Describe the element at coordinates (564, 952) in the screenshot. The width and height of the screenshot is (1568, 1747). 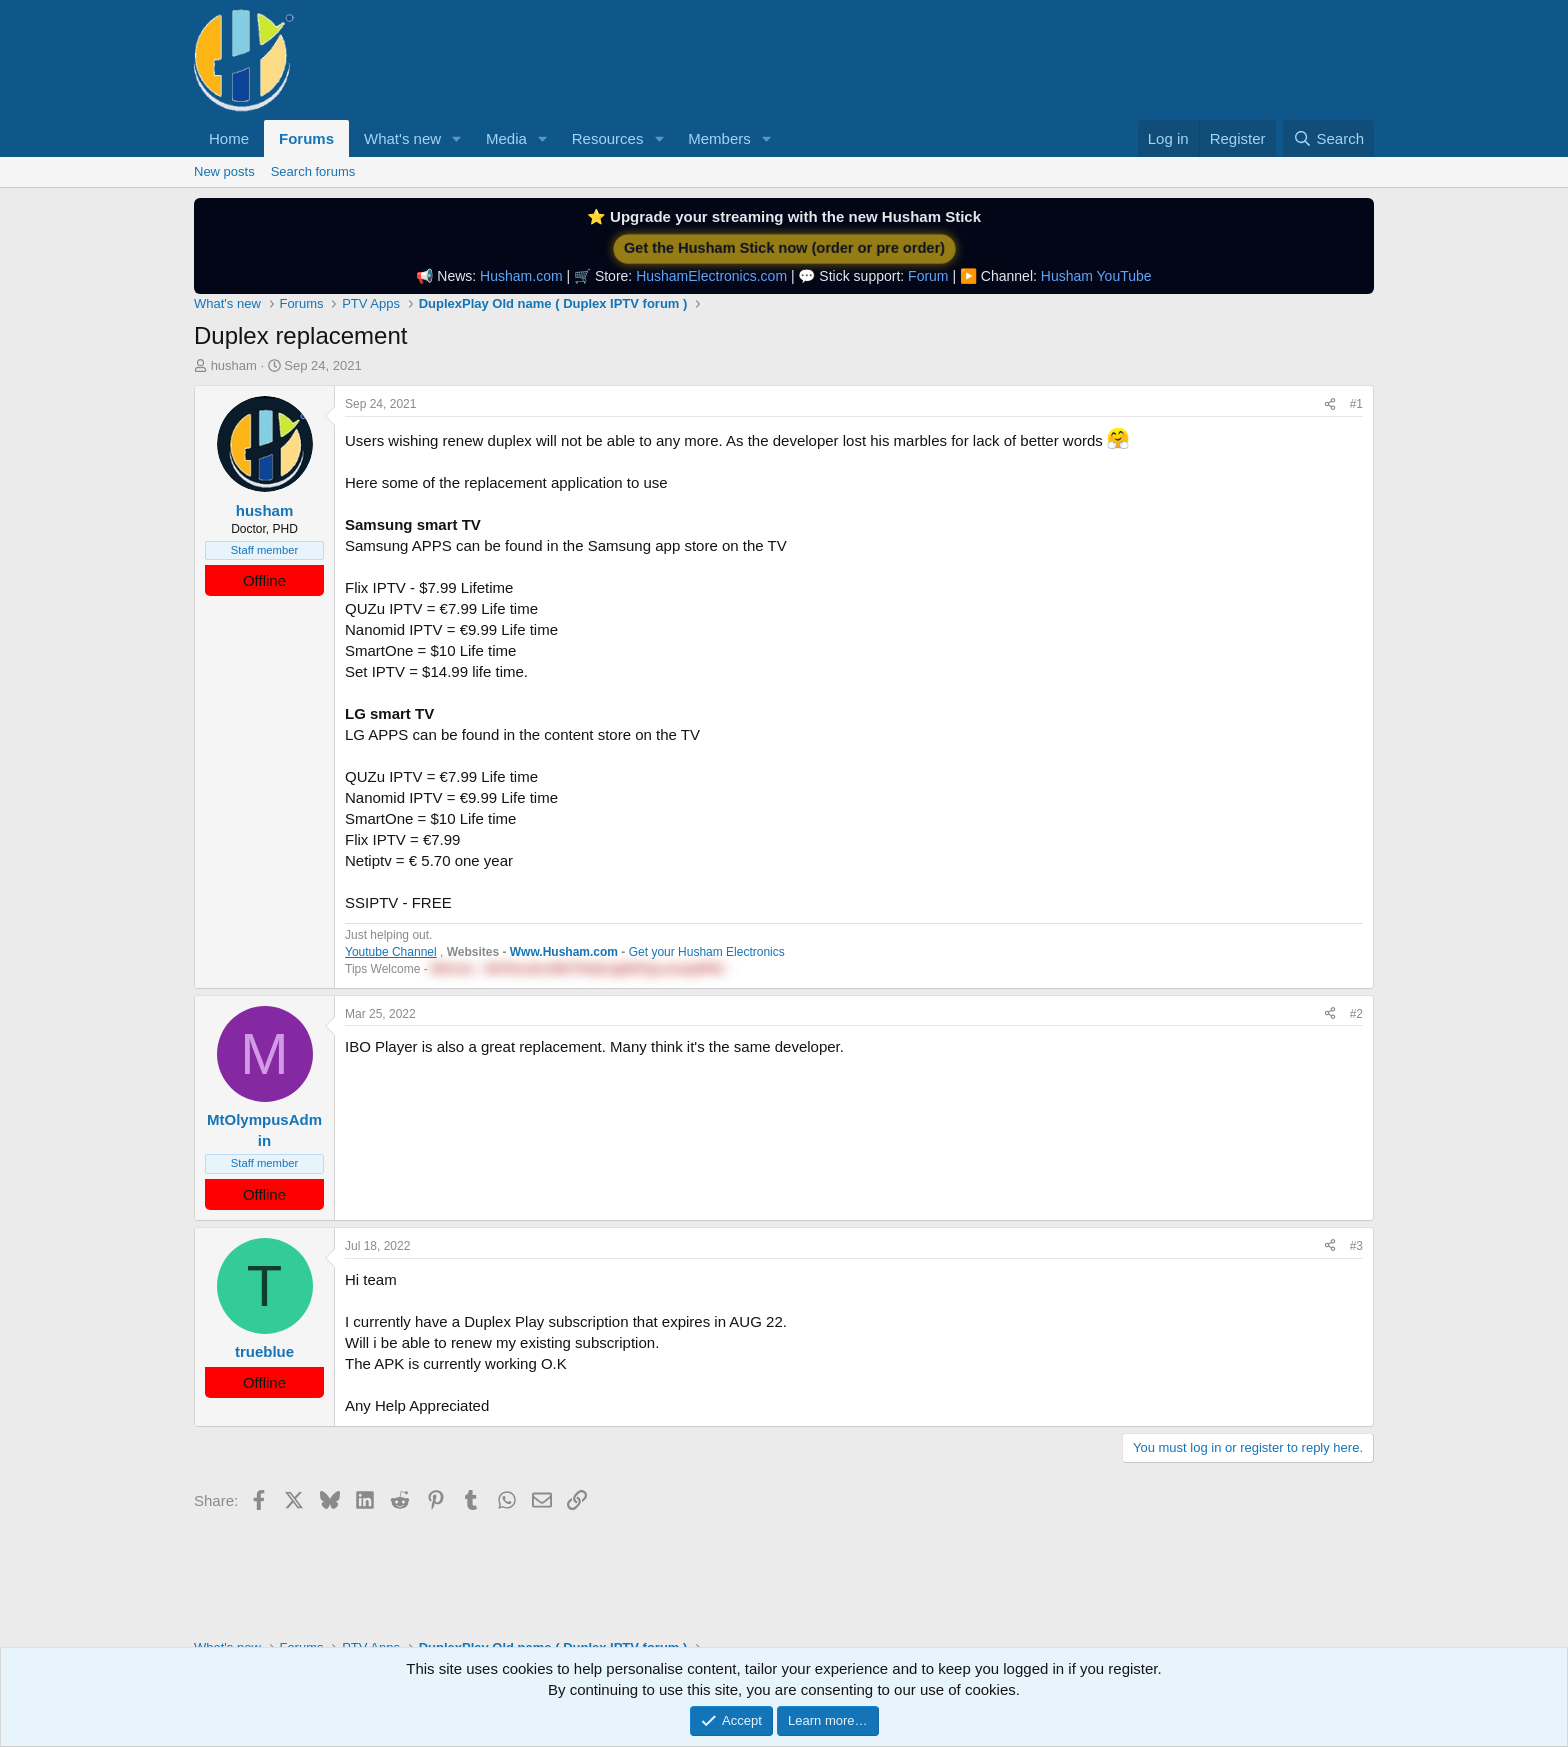
I see `Www.Husham.com` at that location.